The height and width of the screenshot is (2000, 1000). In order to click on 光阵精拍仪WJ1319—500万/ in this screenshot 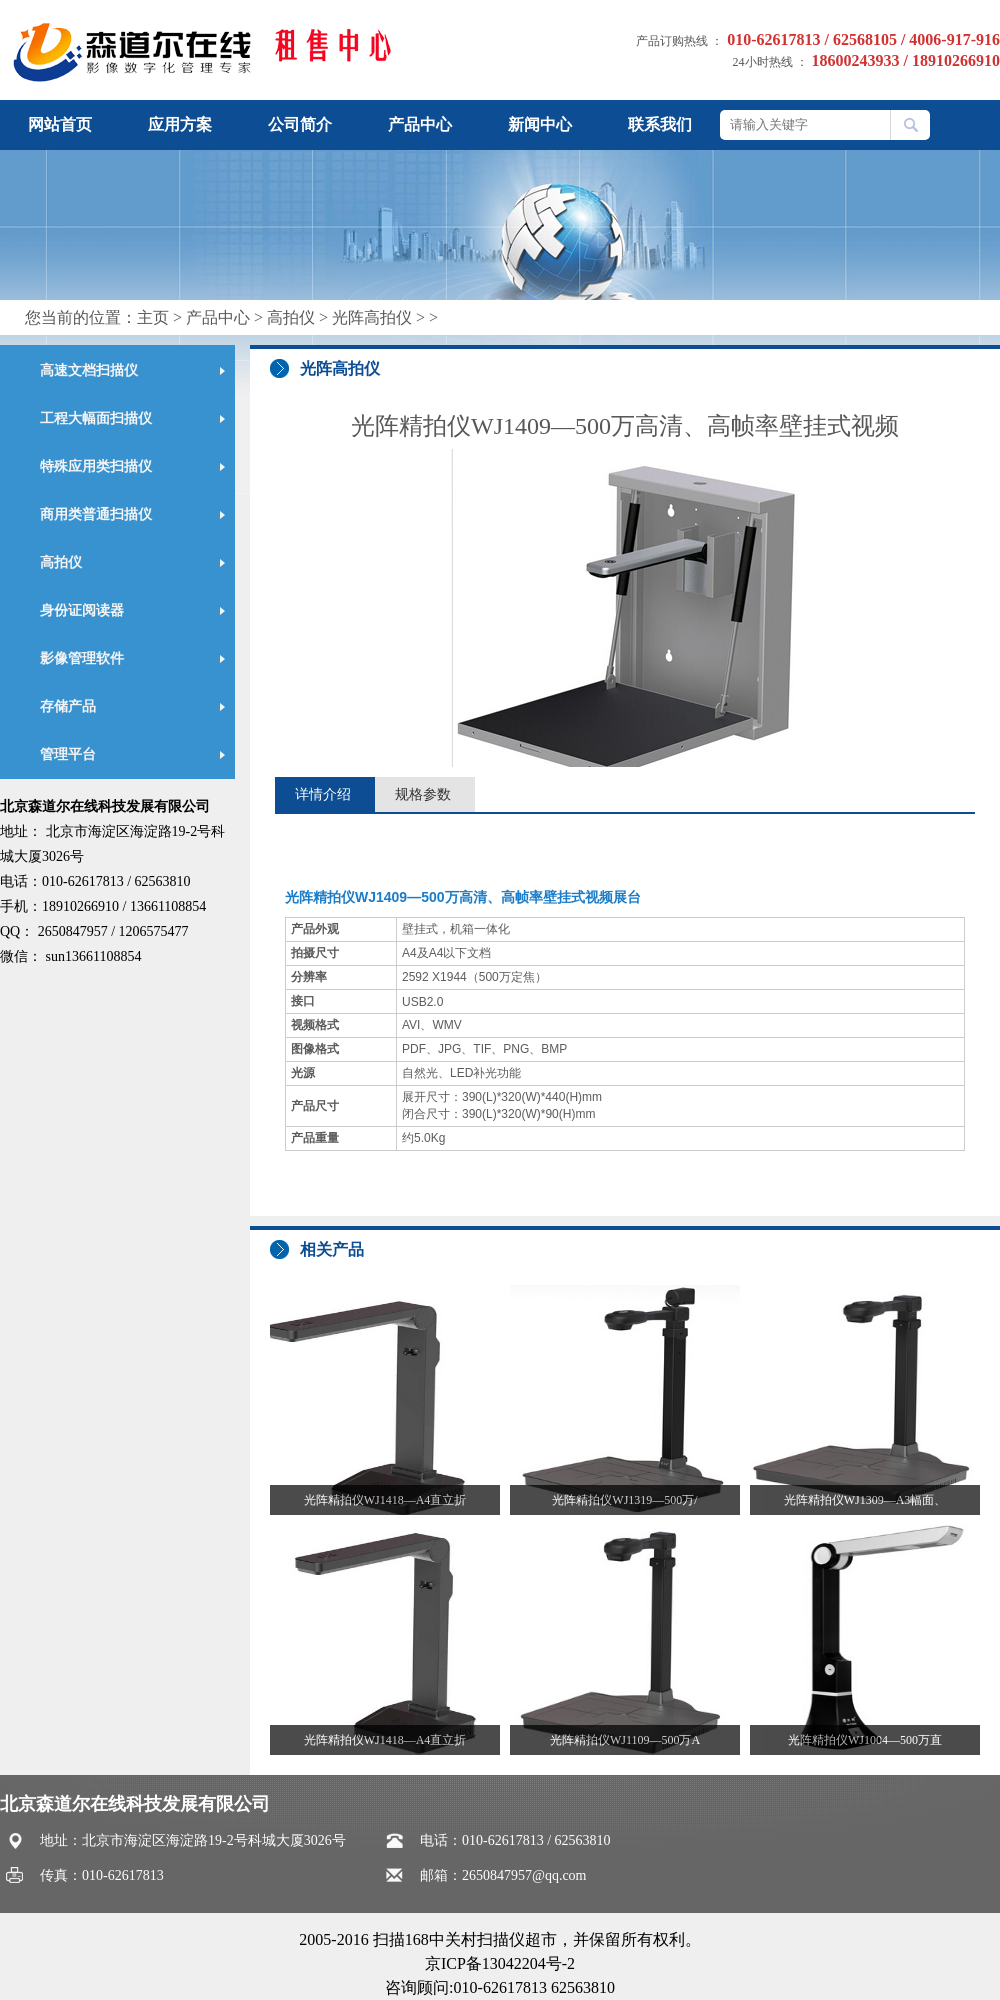, I will do `click(624, 1500)`.